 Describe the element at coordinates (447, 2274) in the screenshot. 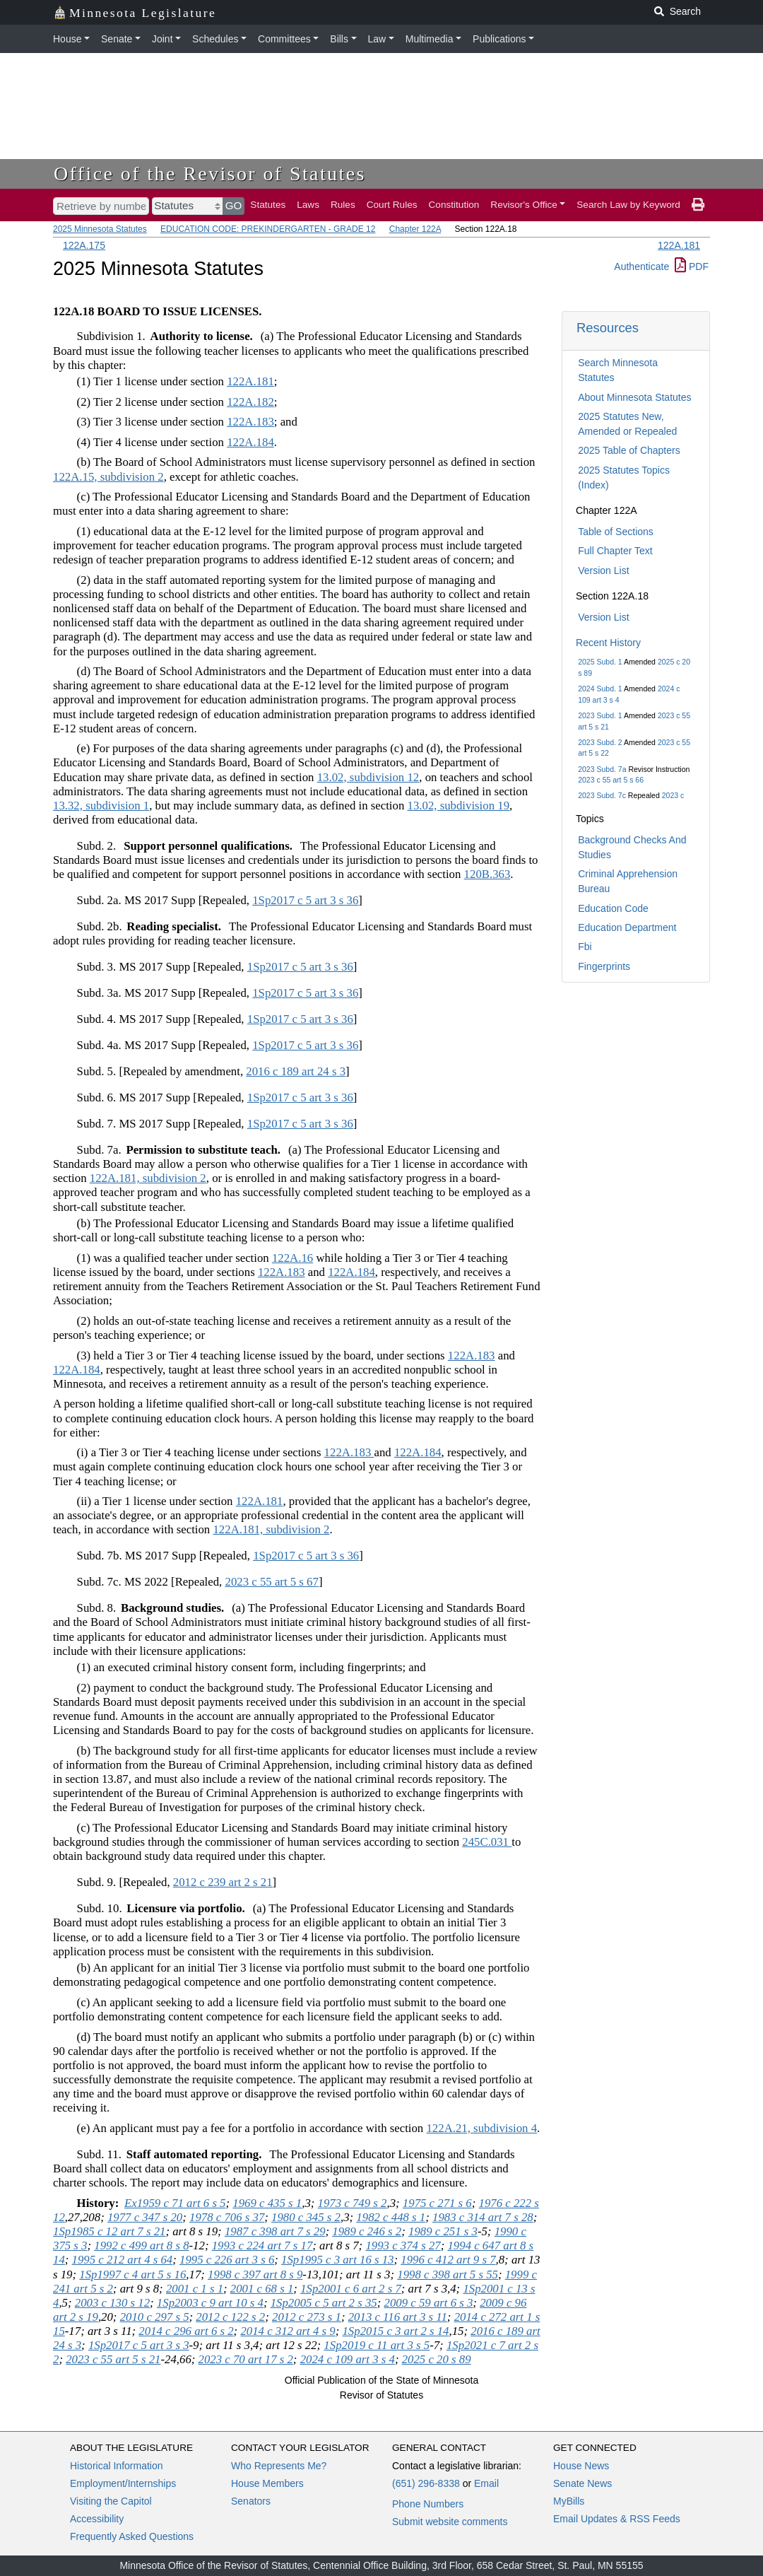

I see `1998 c 398 art 5 s 55` at that location.